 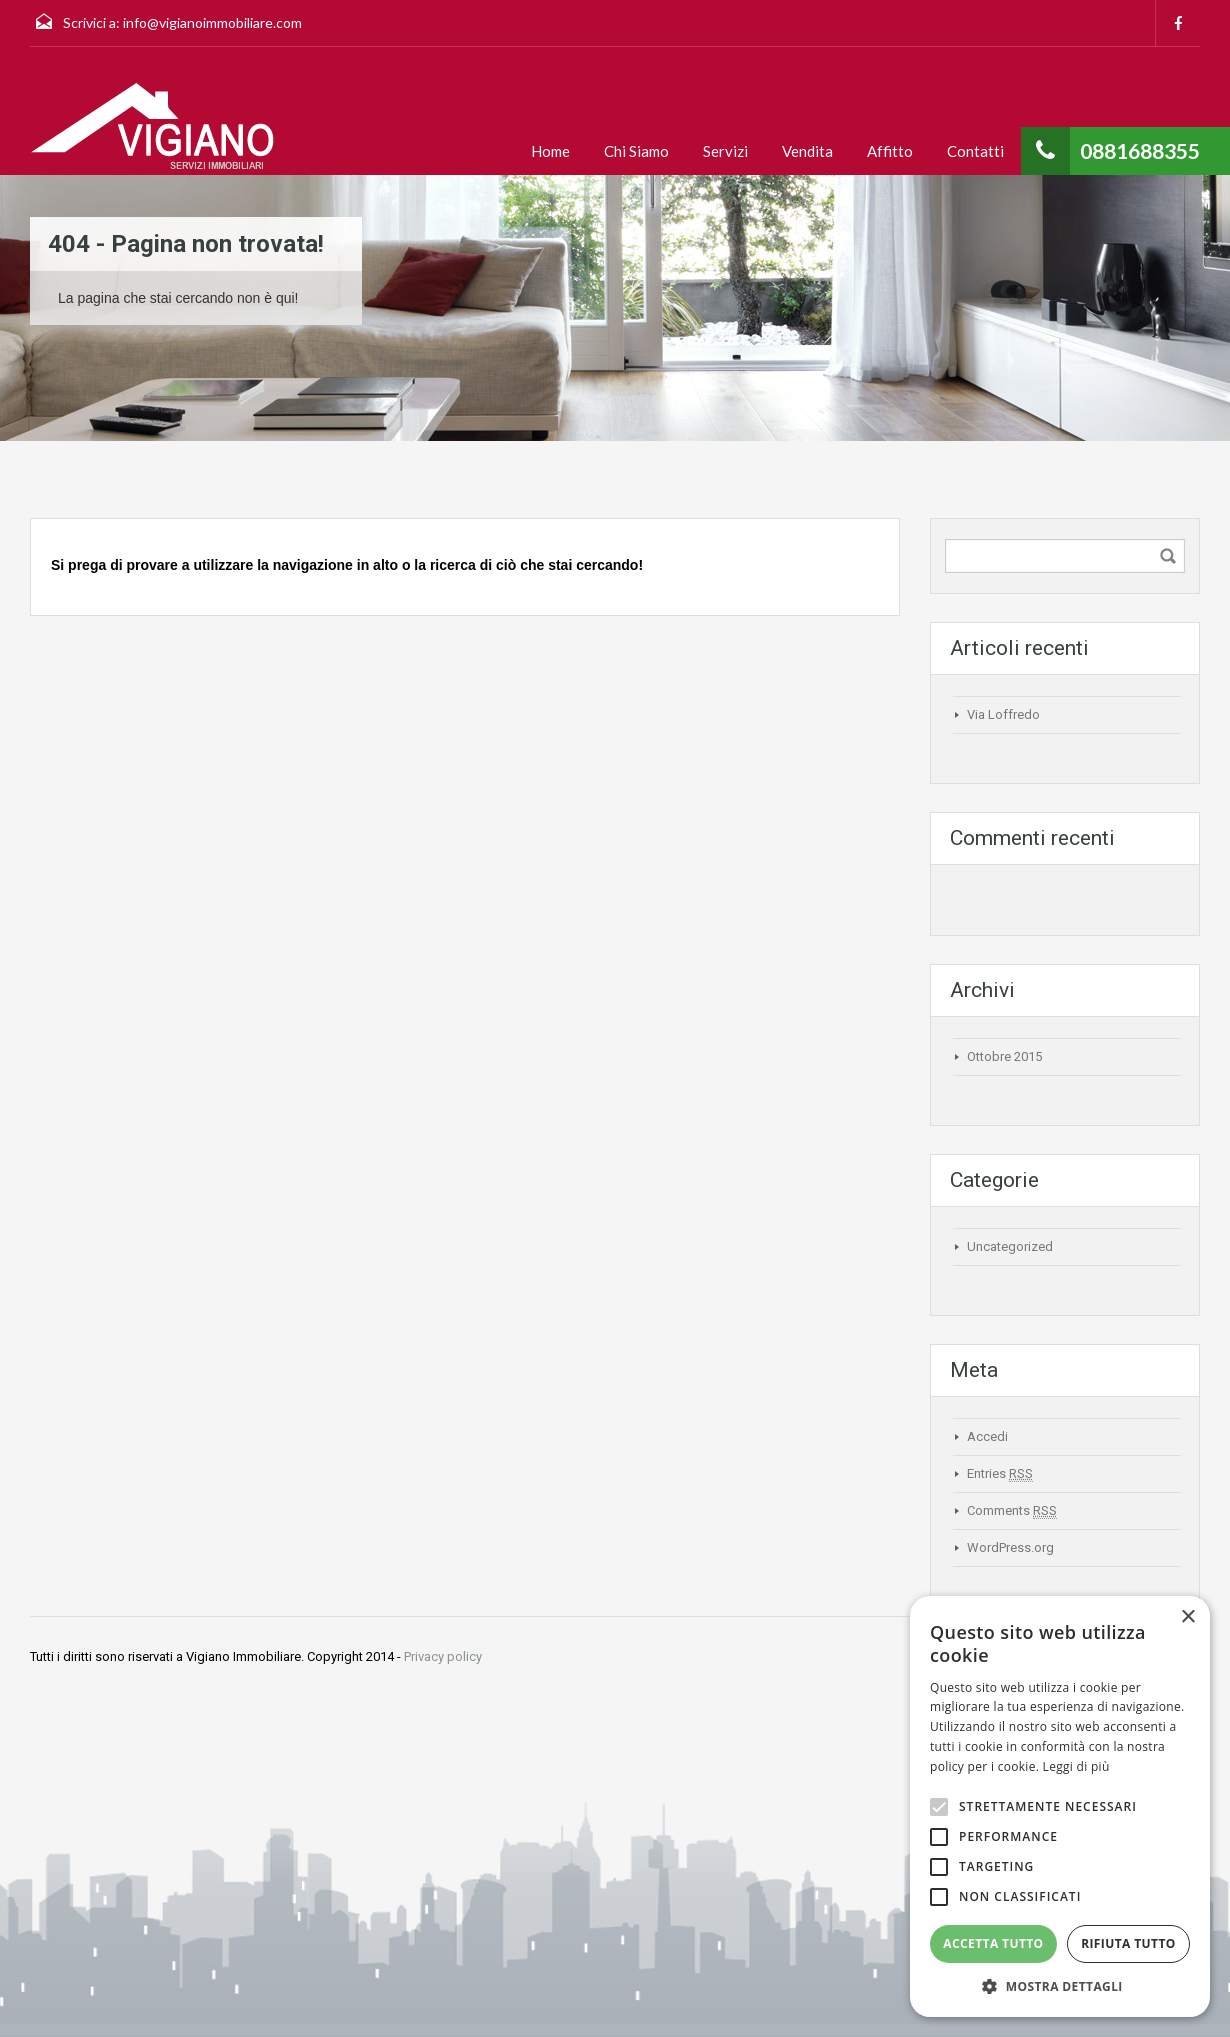 What do you see at coordinates (725, 151) in the screenshot?
I see `Servizi` at bounding box center [725, 151].